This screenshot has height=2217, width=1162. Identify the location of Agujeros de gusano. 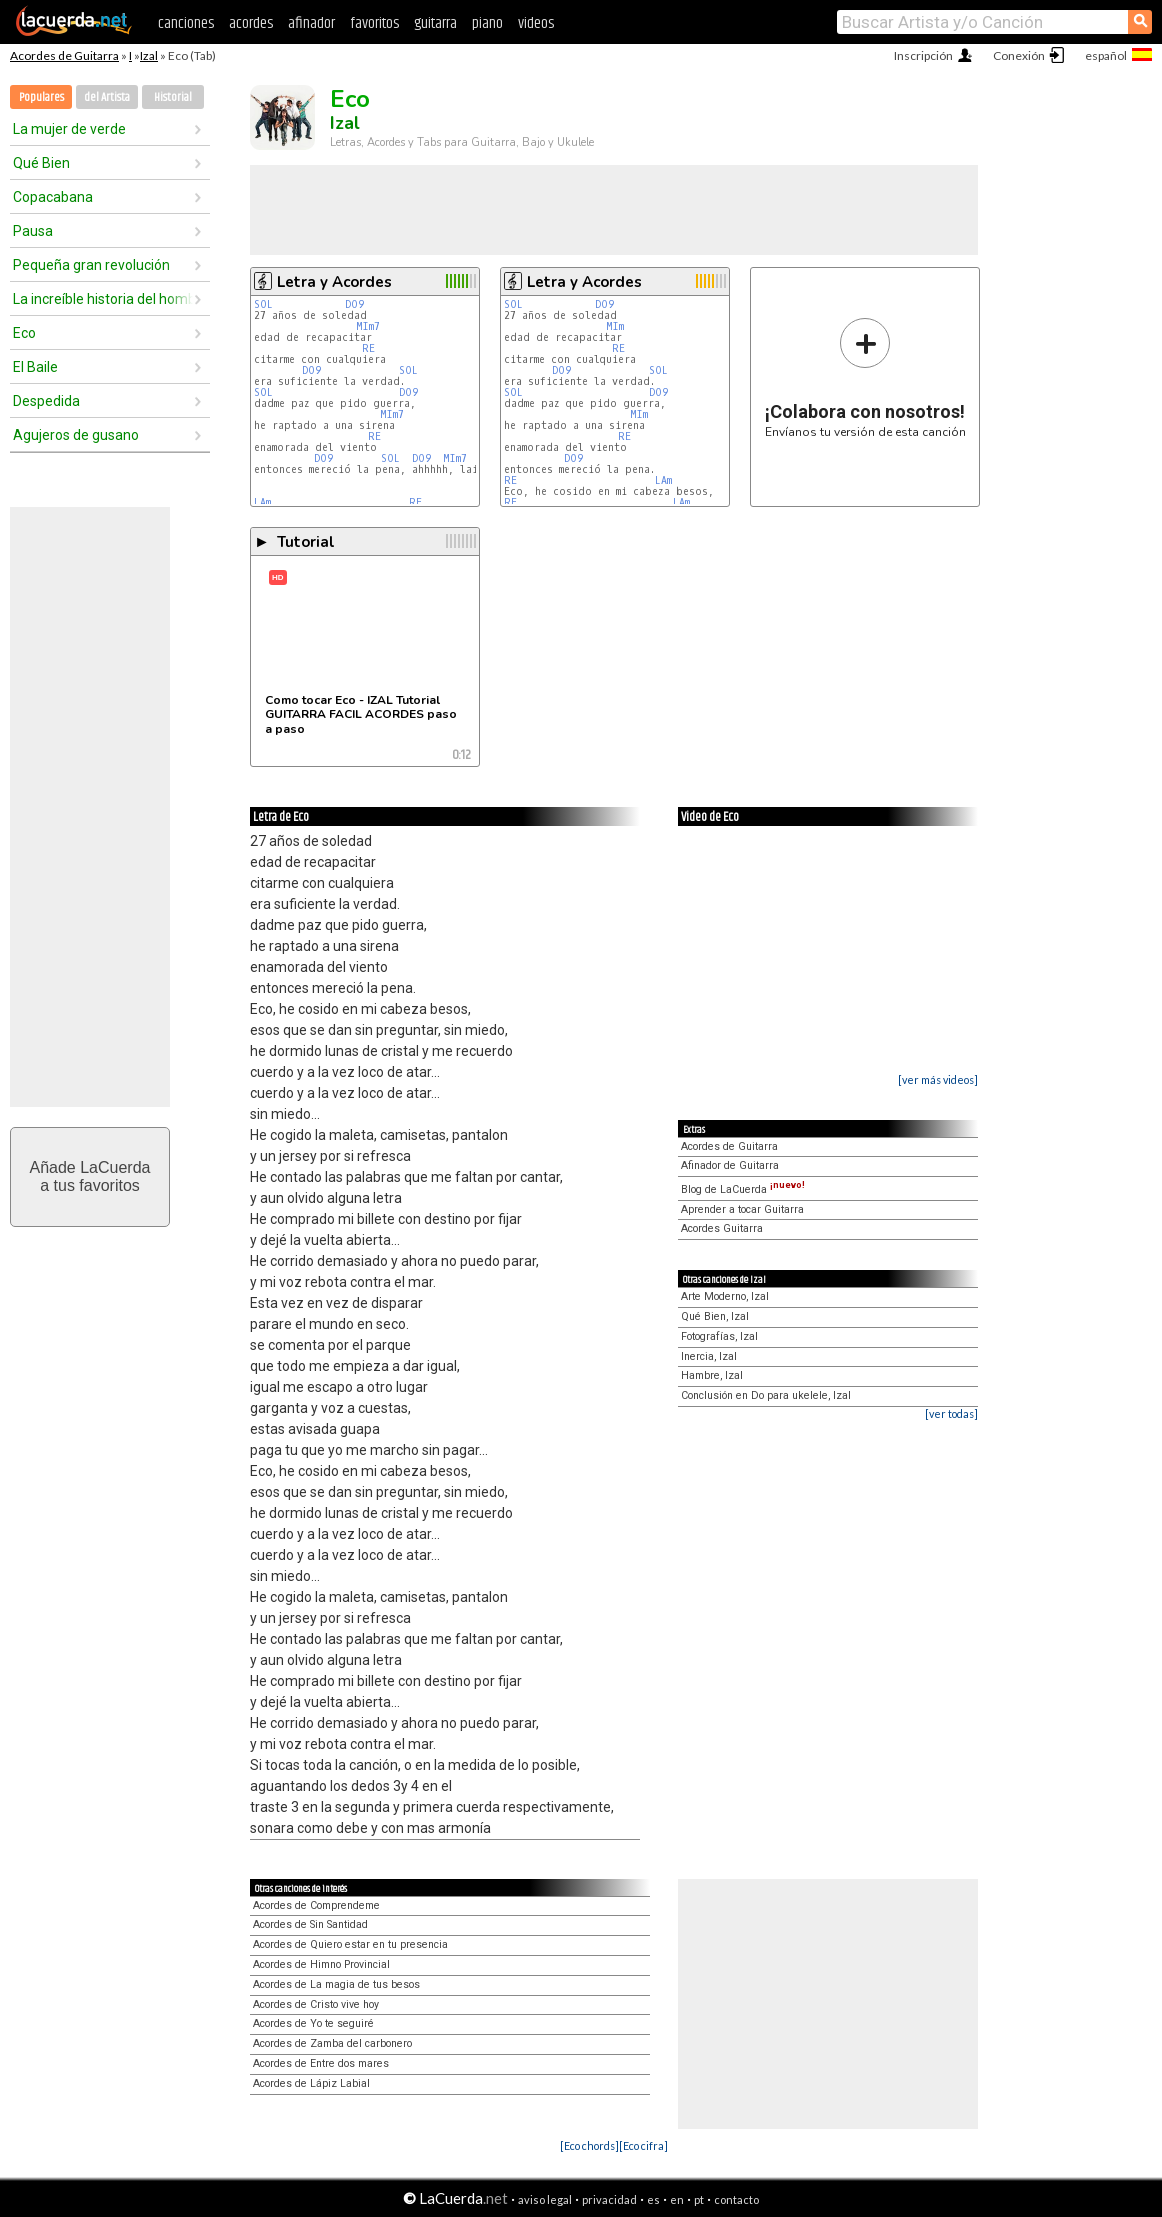
(76, 435).